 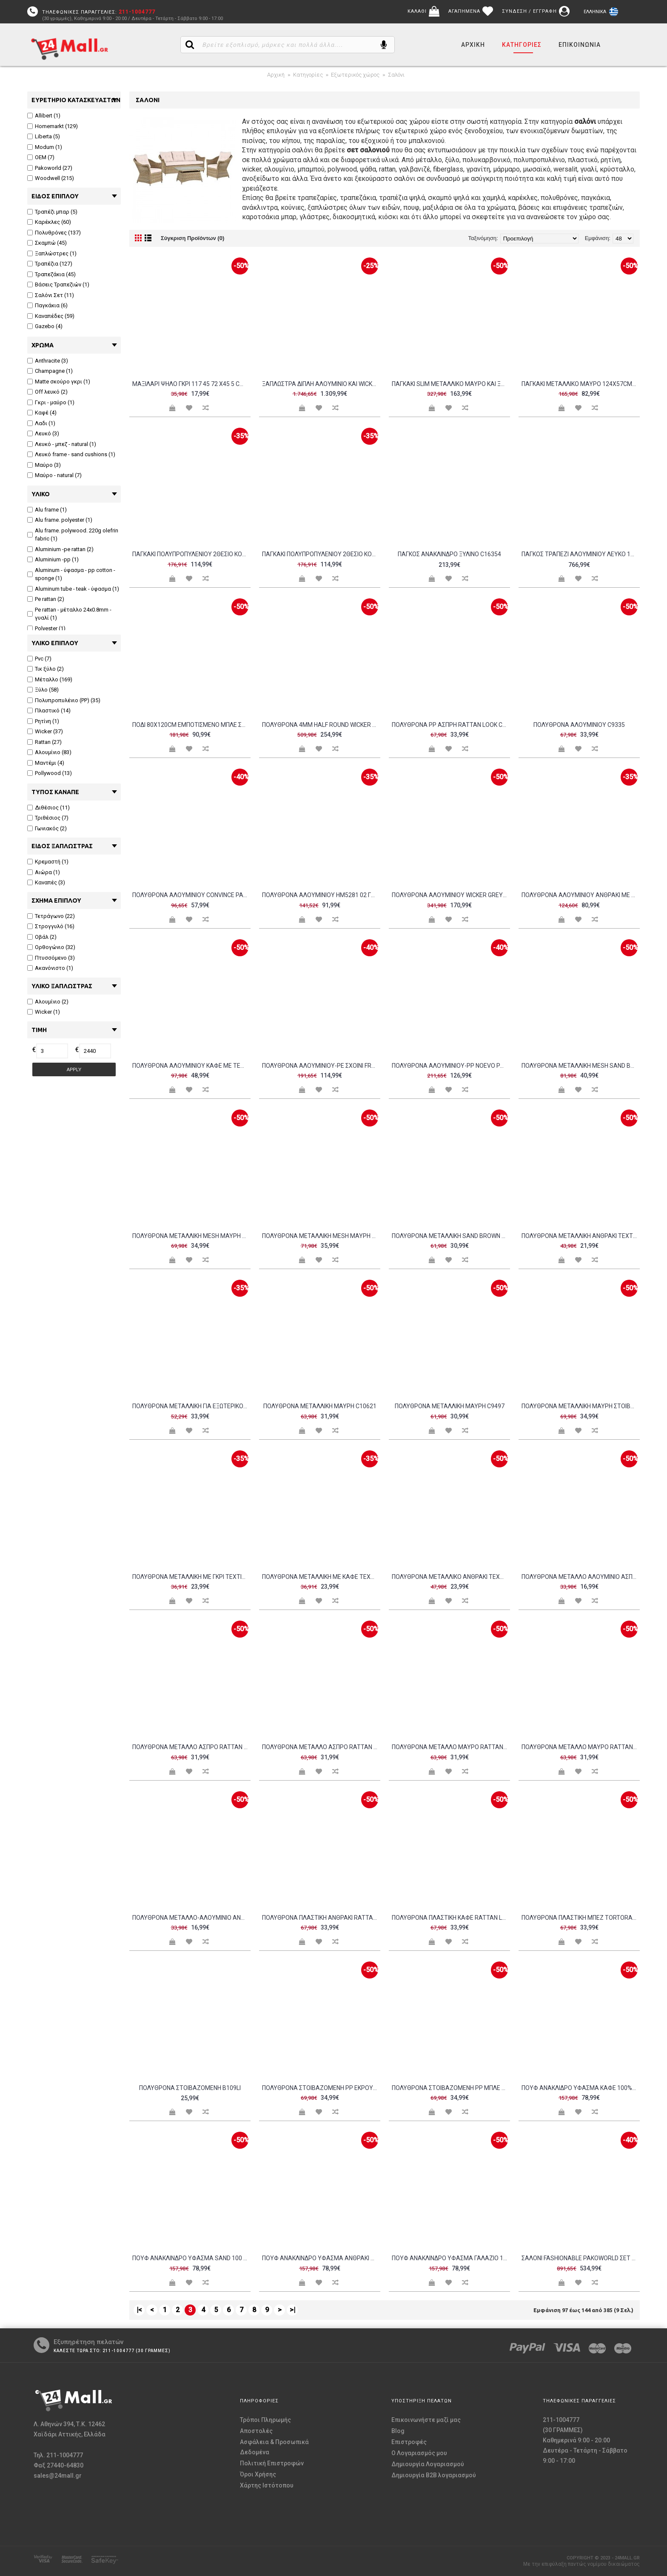 What do you see at coordinates (54, 475) in the screenshot?
I see `Μαύρο - natural (7)` at bounding box center [54, 475].